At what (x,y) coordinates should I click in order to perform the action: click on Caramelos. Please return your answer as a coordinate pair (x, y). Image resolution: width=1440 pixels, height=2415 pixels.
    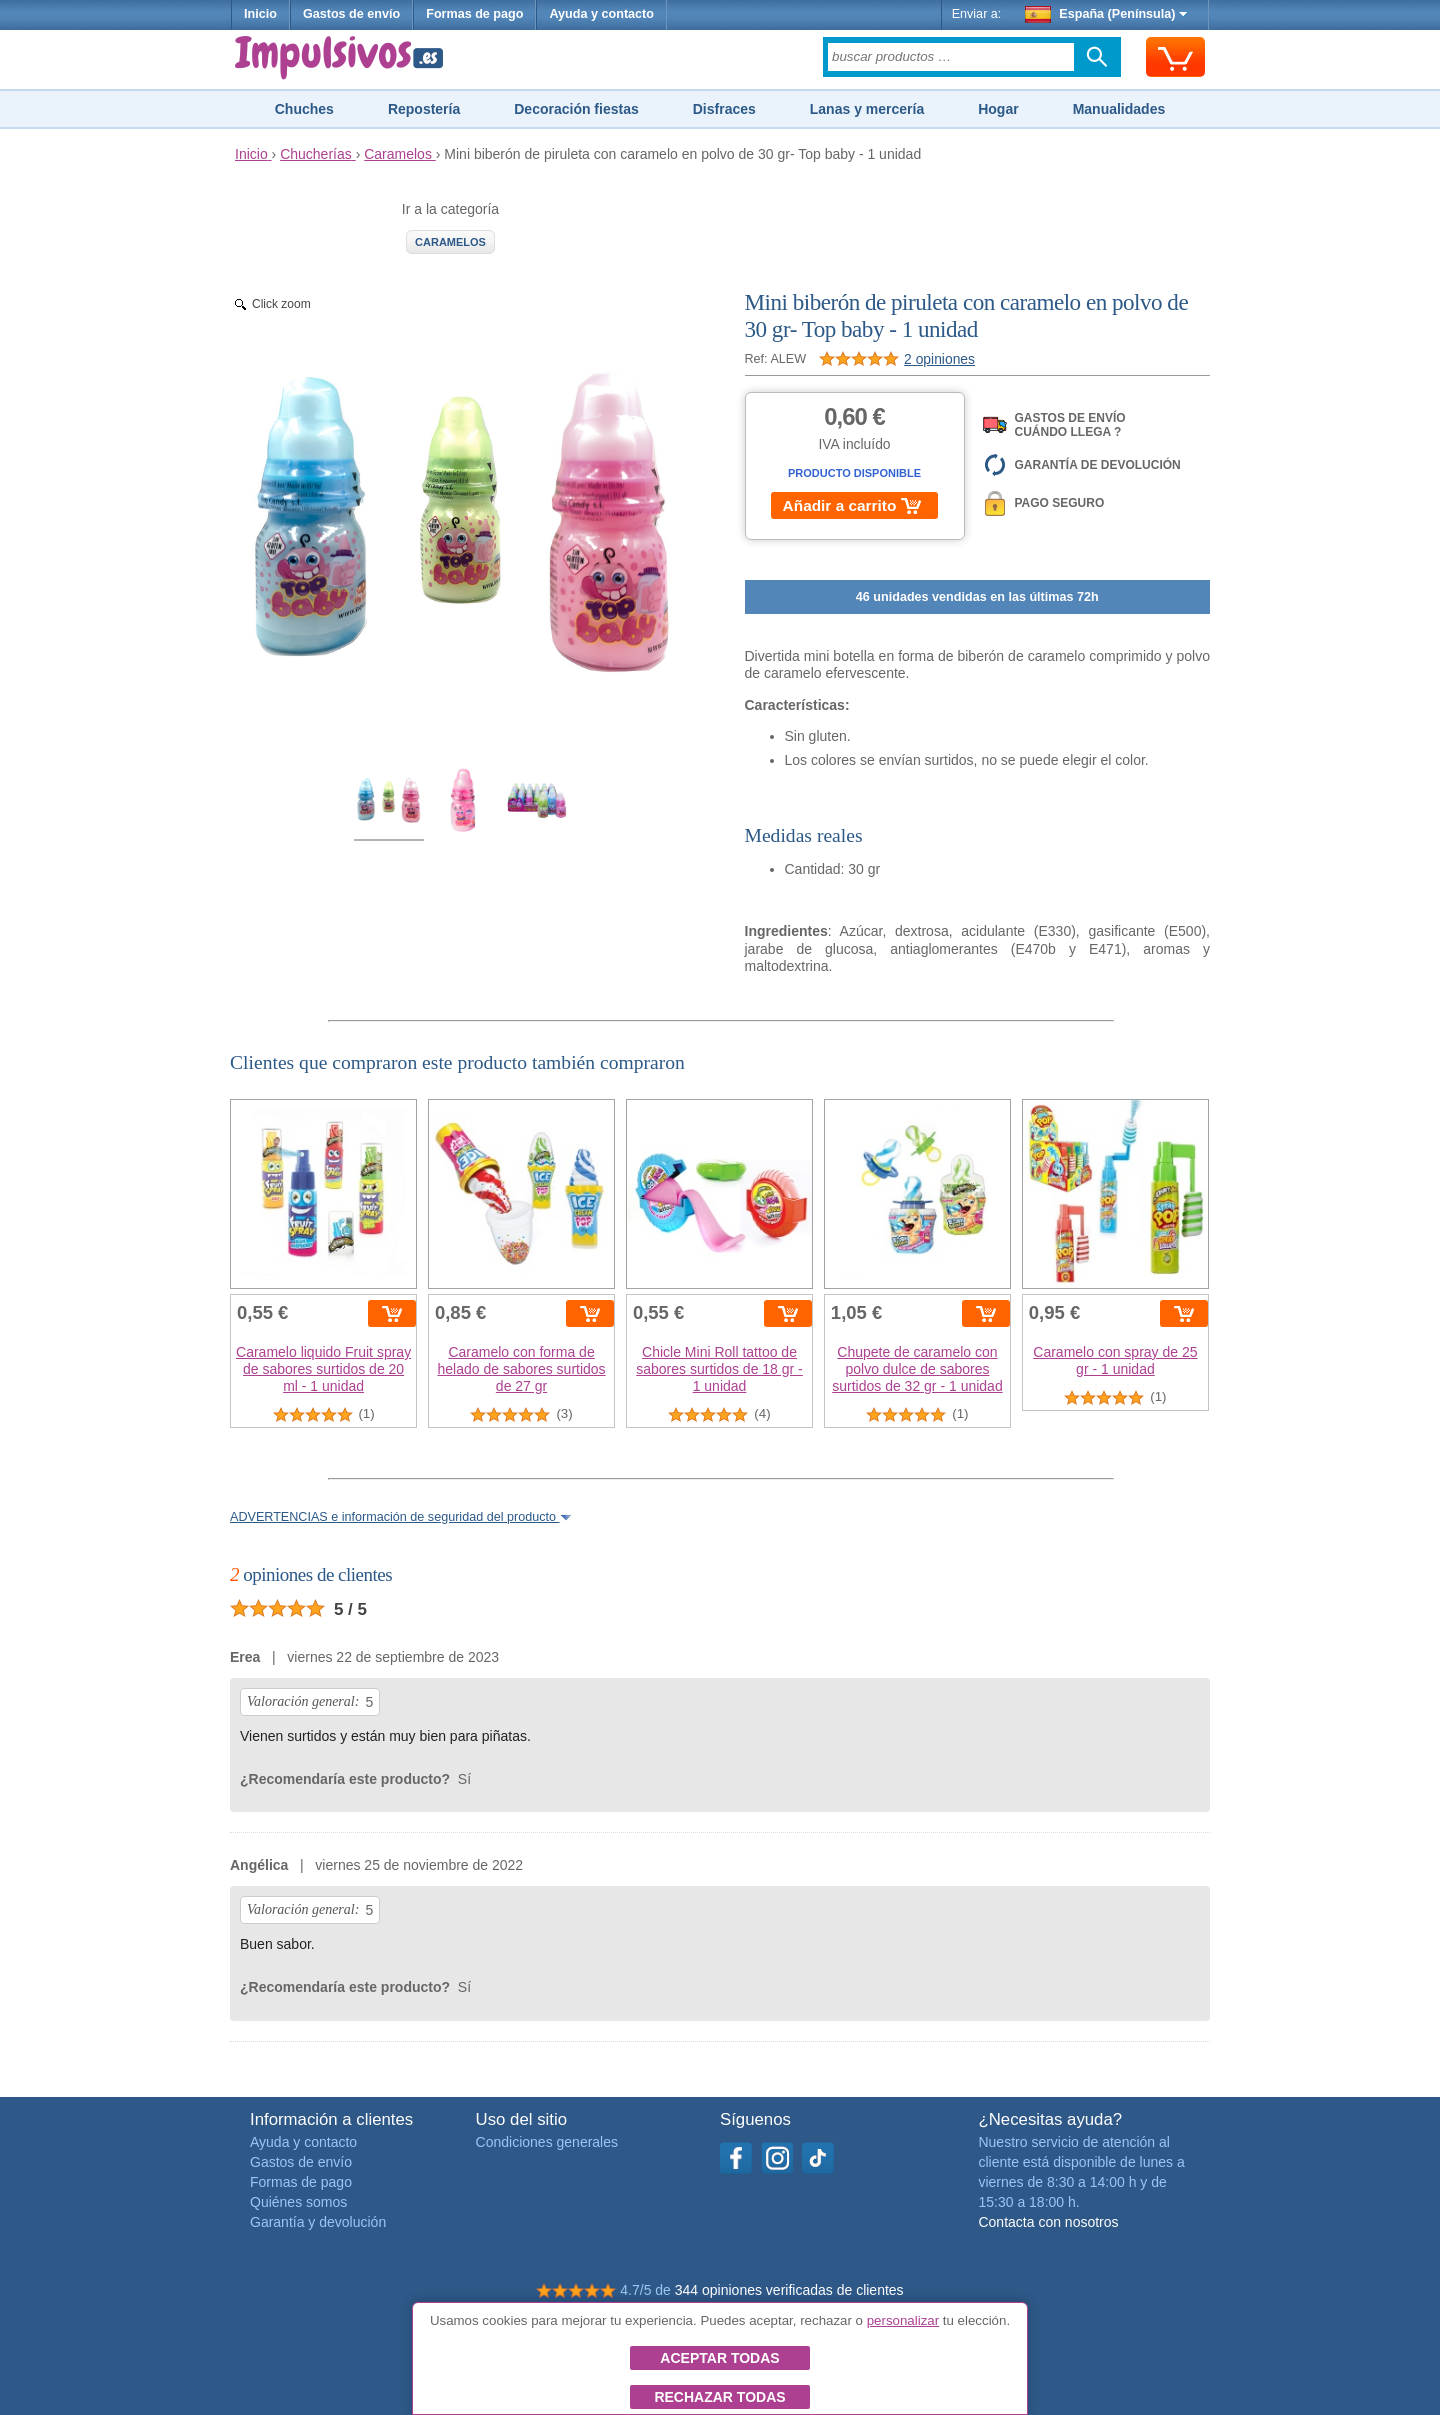
    Looking at the image, I should click on (450, 242).